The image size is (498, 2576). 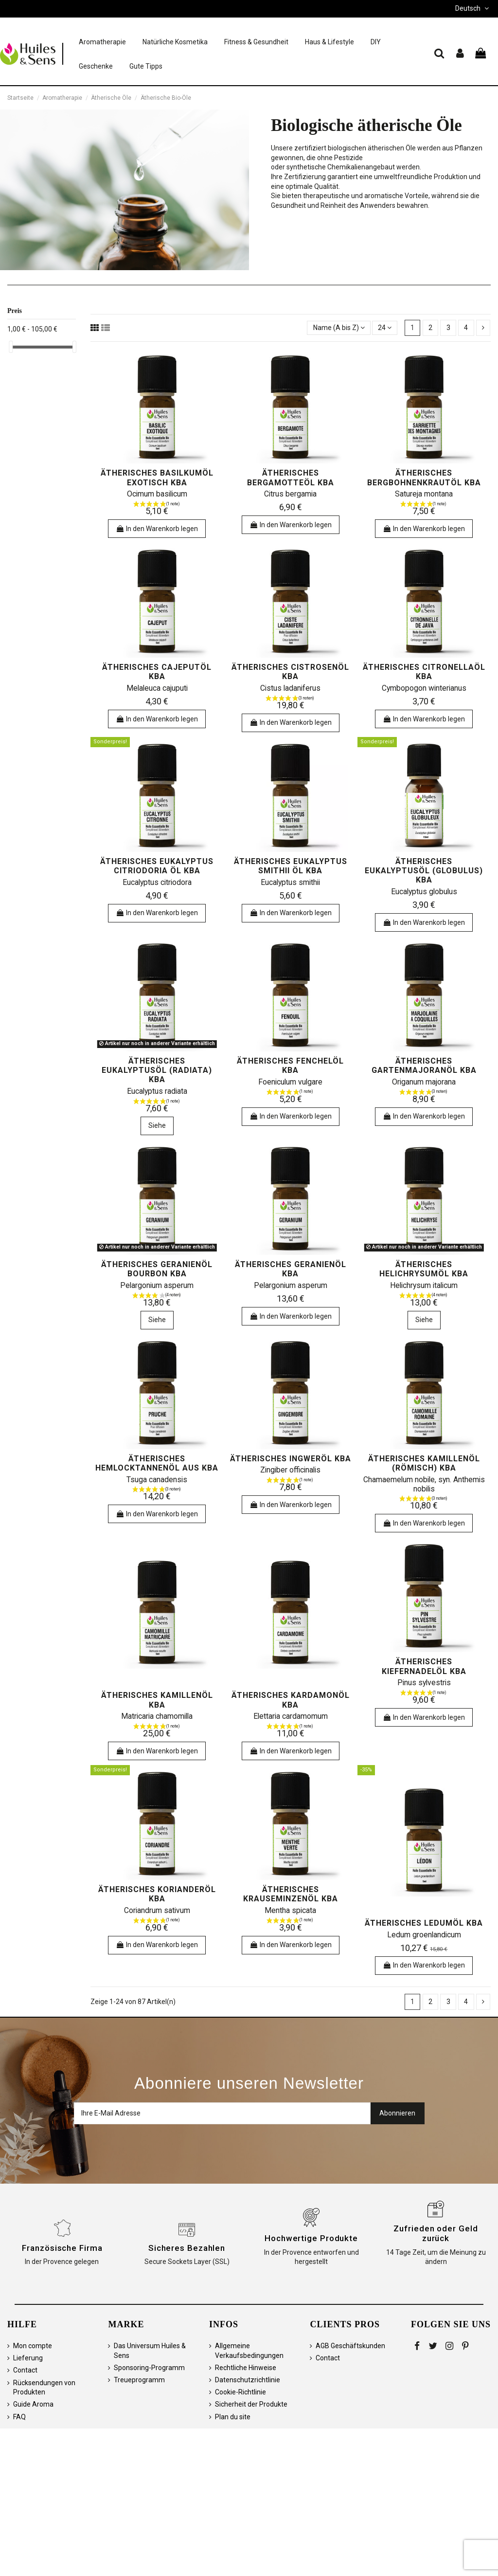 I want to click on ätherisches Kiefernadelöl kbA, so click(x=424, y=1666).